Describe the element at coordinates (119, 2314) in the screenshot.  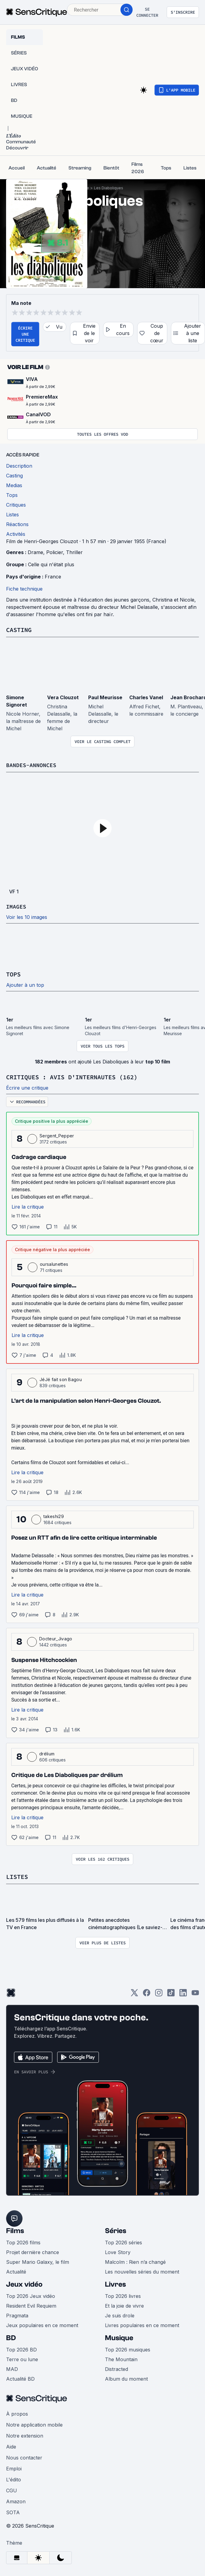
I see `Je suis drole` at that location.